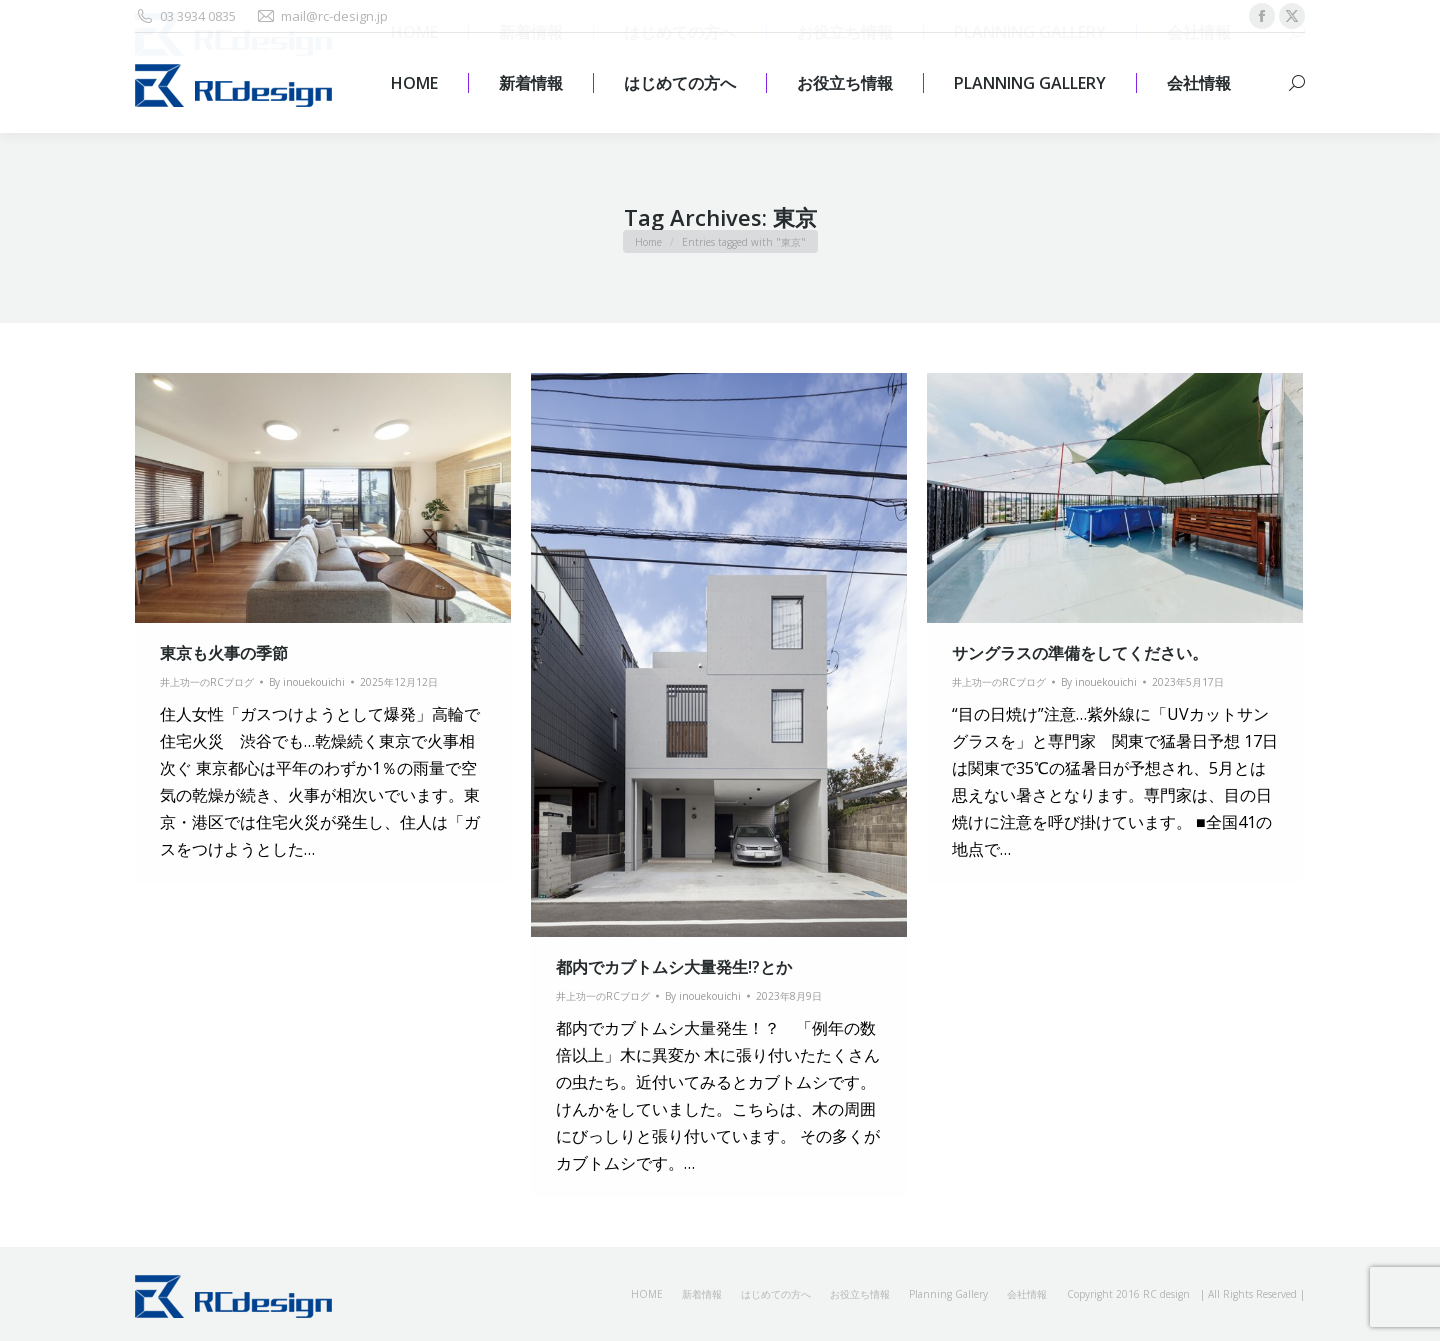 The width and height of the screenshot is (1440, 1341). Describe the element at coordinates (322, 16) in the screenshot. I see `mail@rc-design.jp` at that location.